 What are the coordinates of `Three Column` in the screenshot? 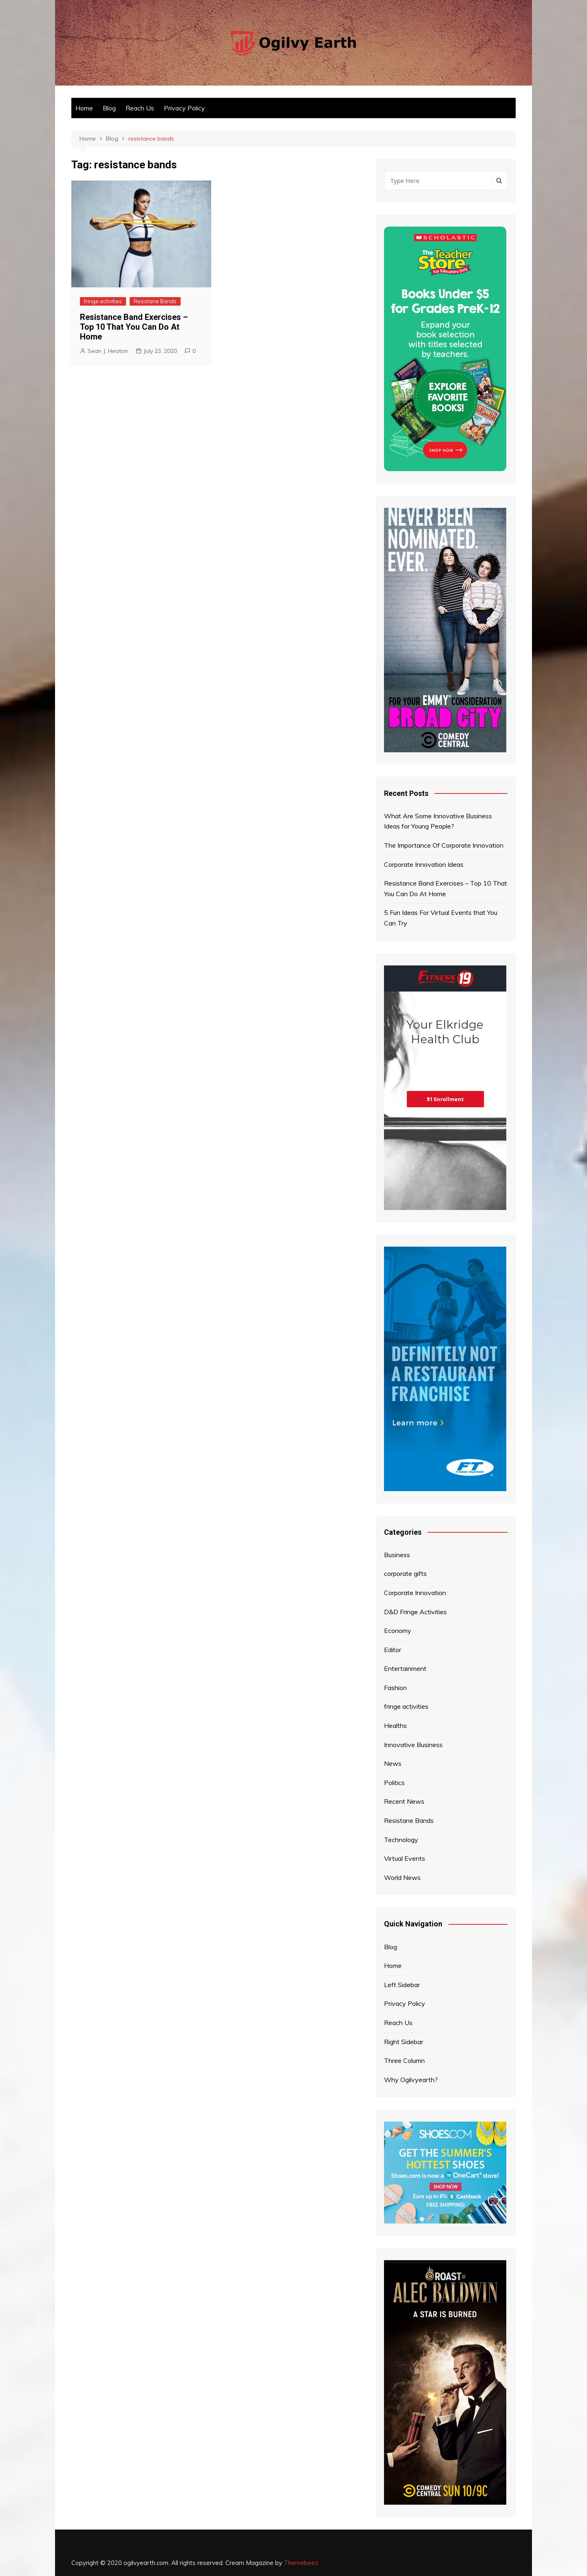 It's located at (404, 2060).